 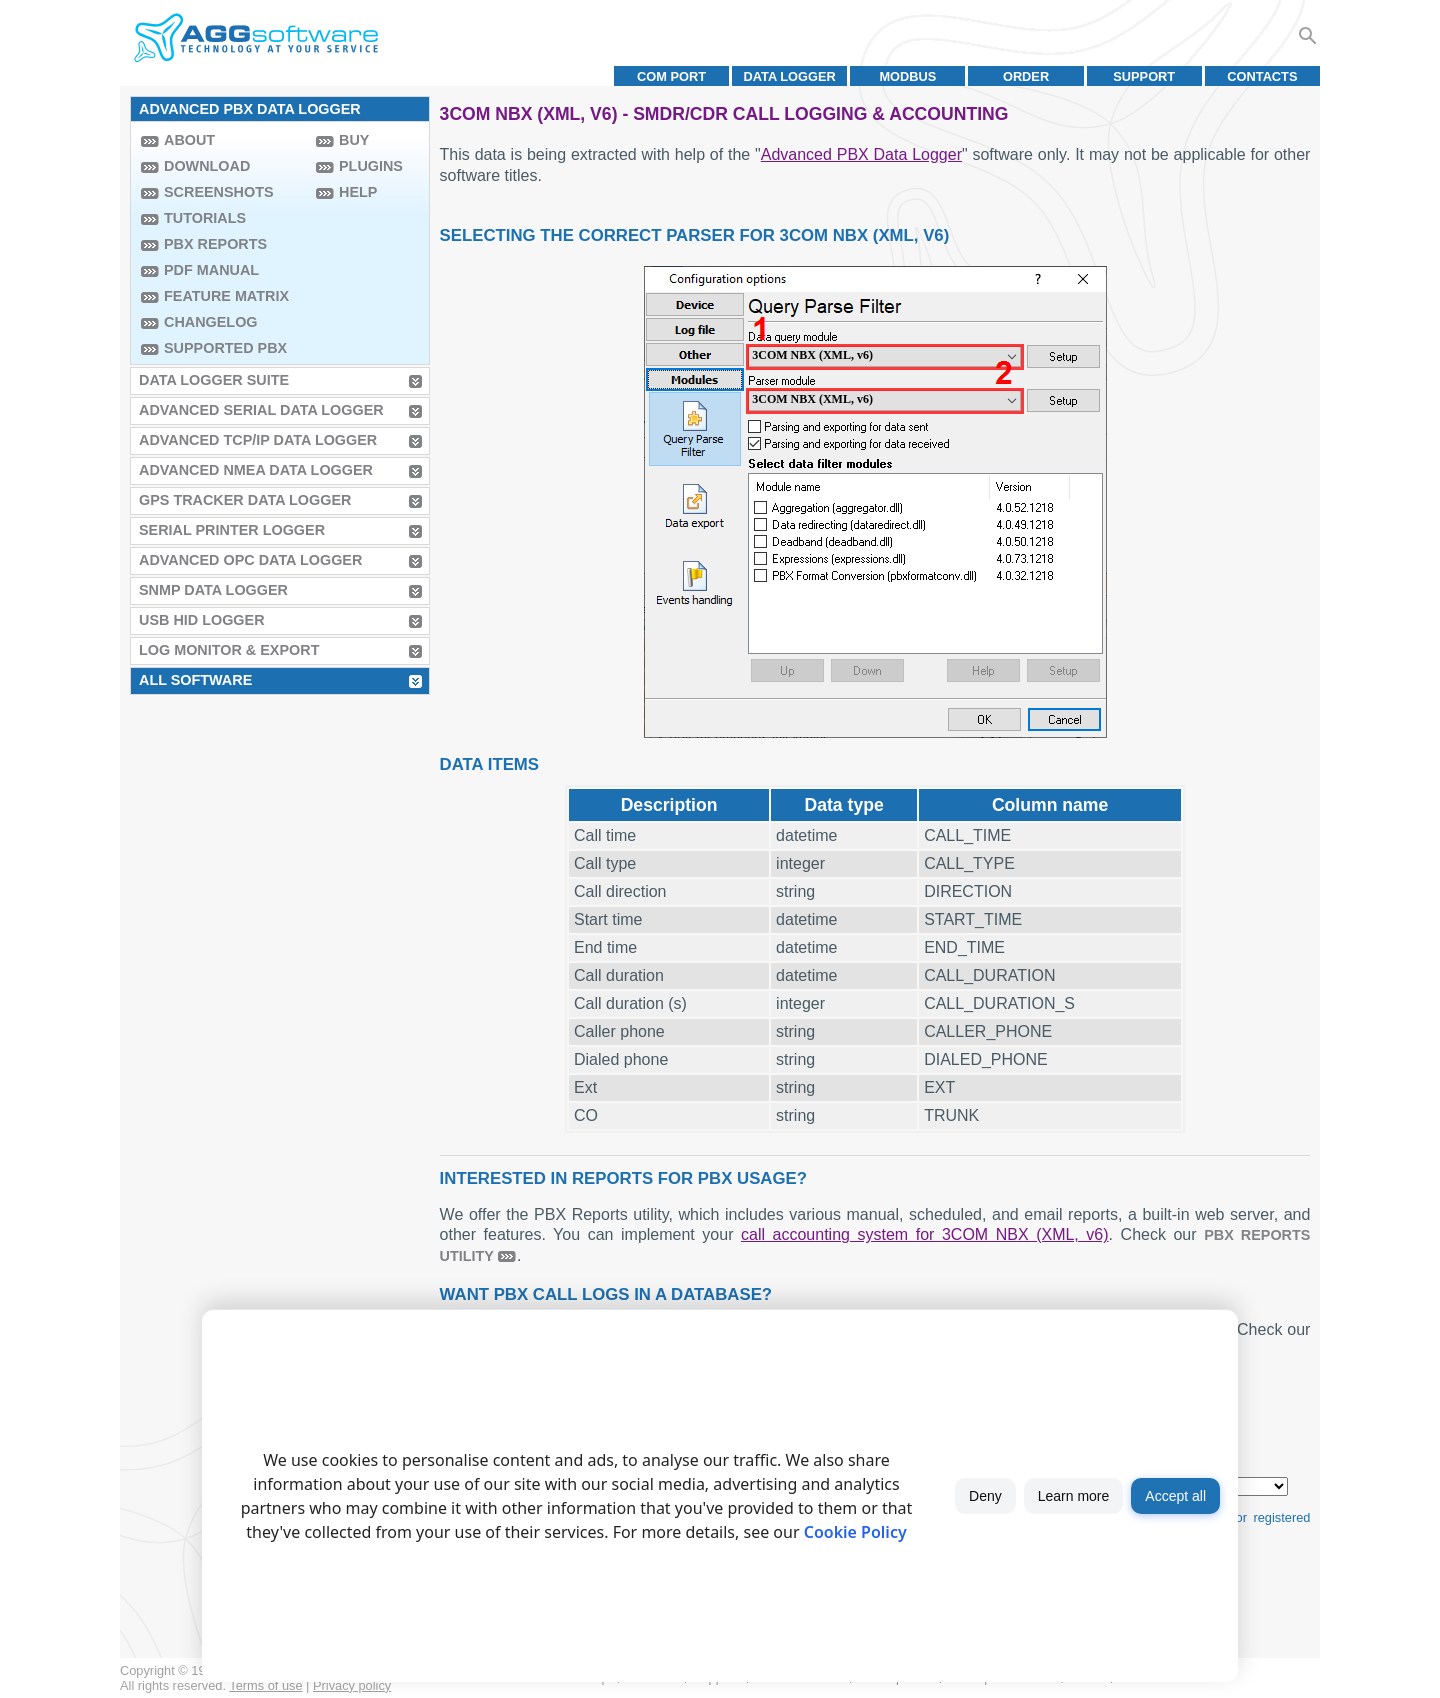 I want to click on Order, so click(x=1026, y=76).